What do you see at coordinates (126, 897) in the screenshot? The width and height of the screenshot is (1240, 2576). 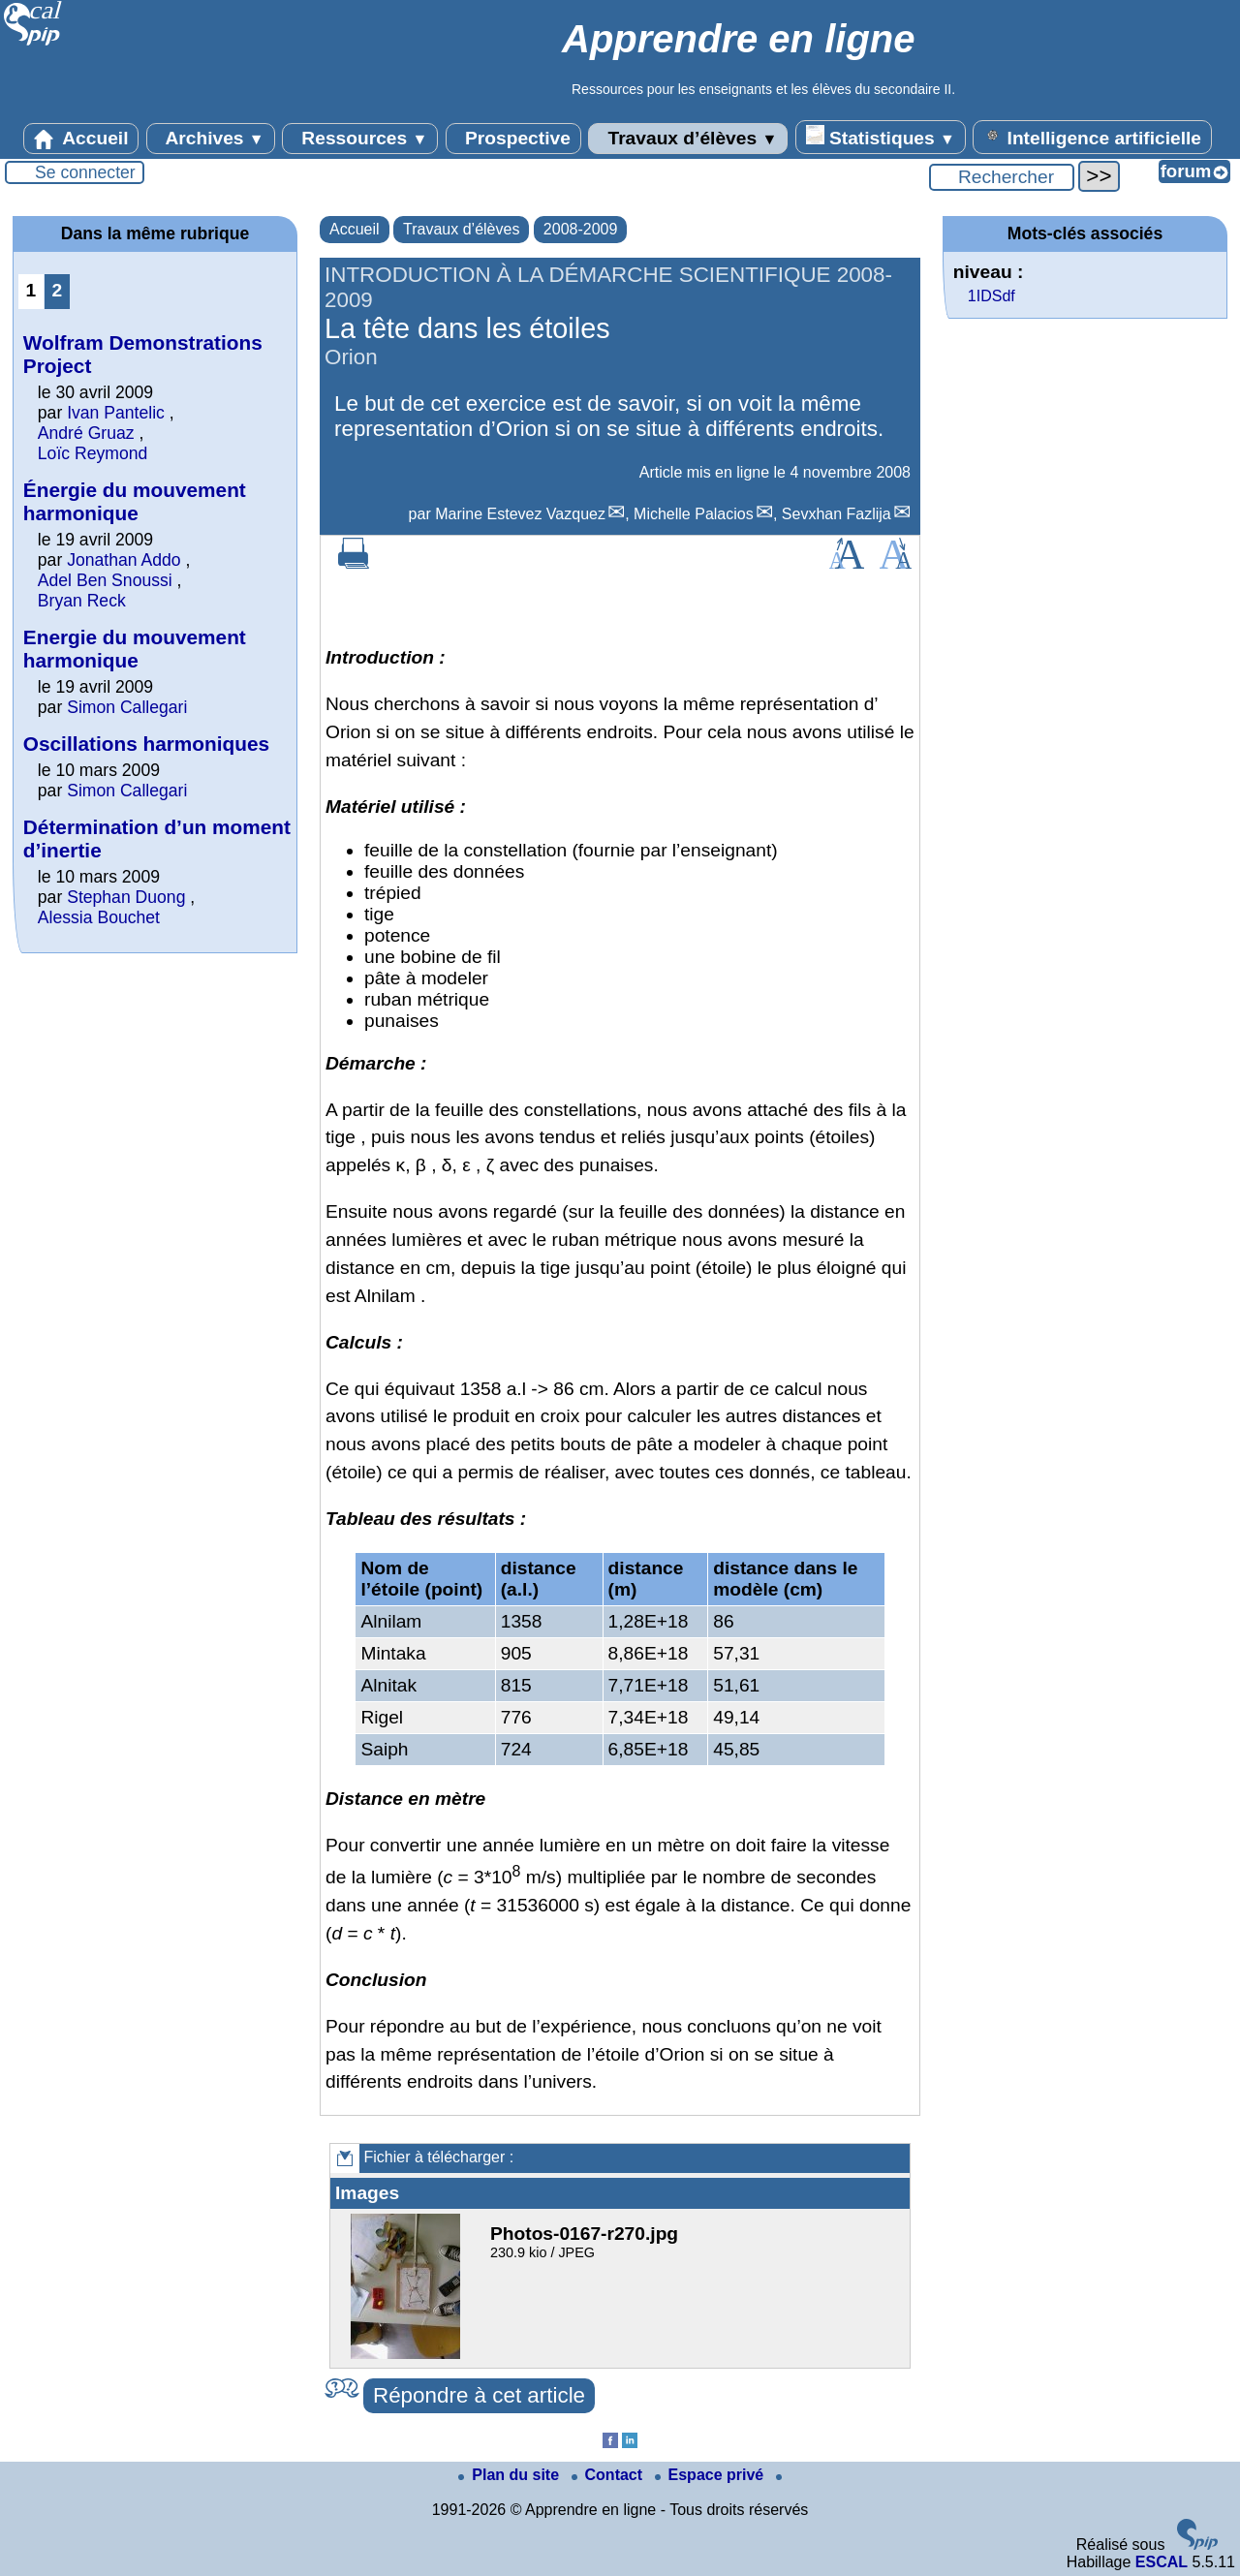 I see `Stephan Duong` at bounding box center [126, 897].